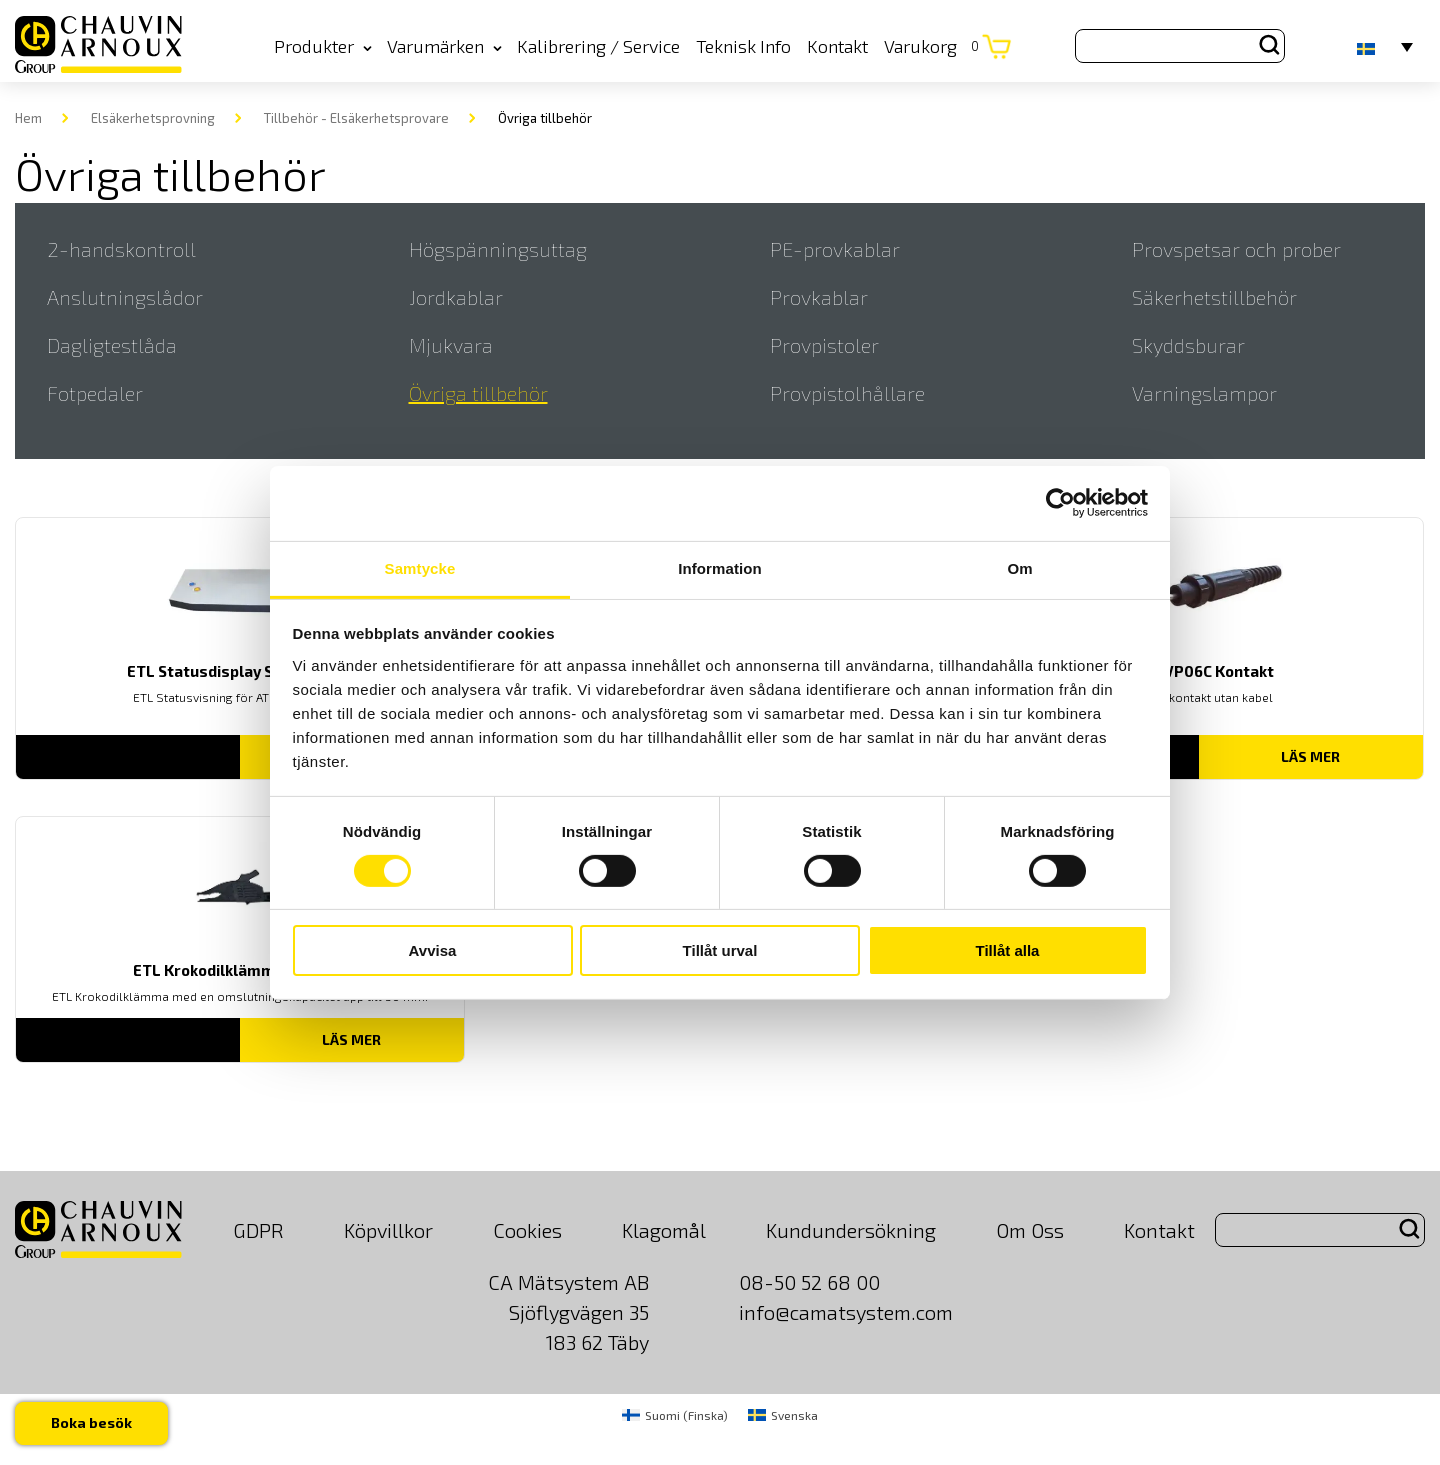 The image size is (1440, 1465). What do you see at coordinates (837, 46) in the screenshot?
I see `Kontakt` at bounding box center [837, 46].